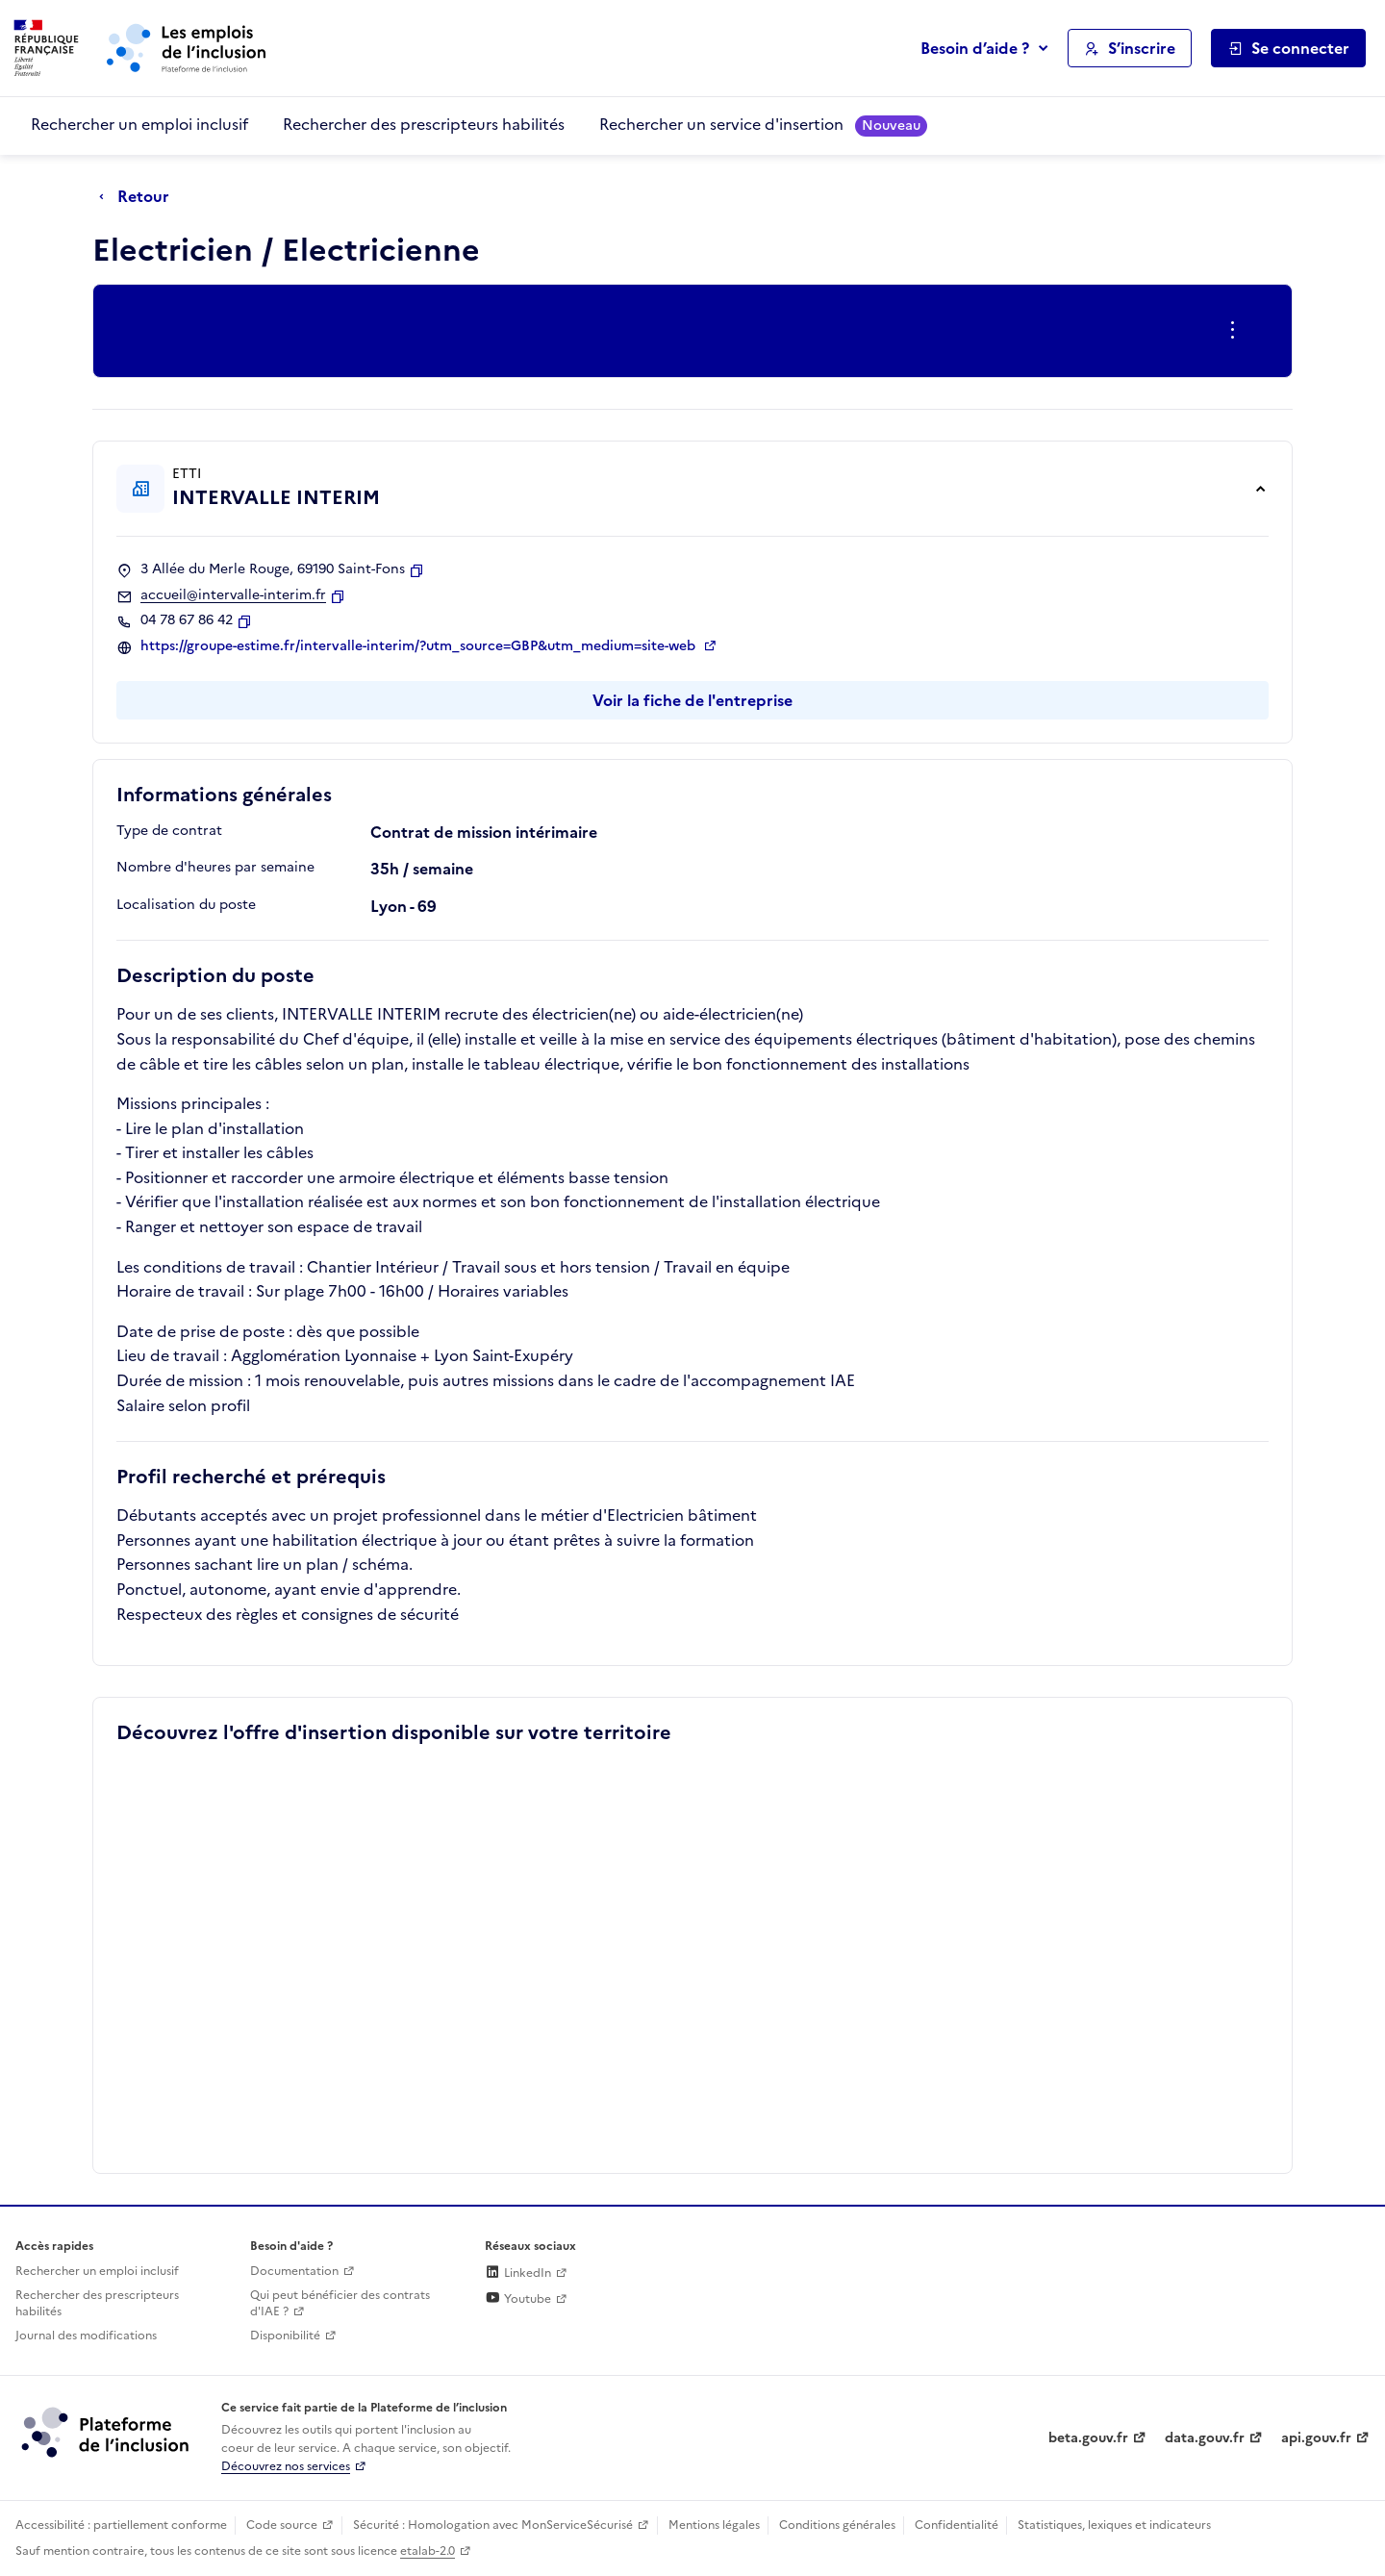 Image resolution: width=1385 pixels, height=2576 pixels. What do you see at coordinates (1088, 2438) in the screenshot?
I see `beta.gouv.fr [Incubateur de services publics numériques — beta.gouv.fr (lien externe)]` at bounding box center [1088, 2438].